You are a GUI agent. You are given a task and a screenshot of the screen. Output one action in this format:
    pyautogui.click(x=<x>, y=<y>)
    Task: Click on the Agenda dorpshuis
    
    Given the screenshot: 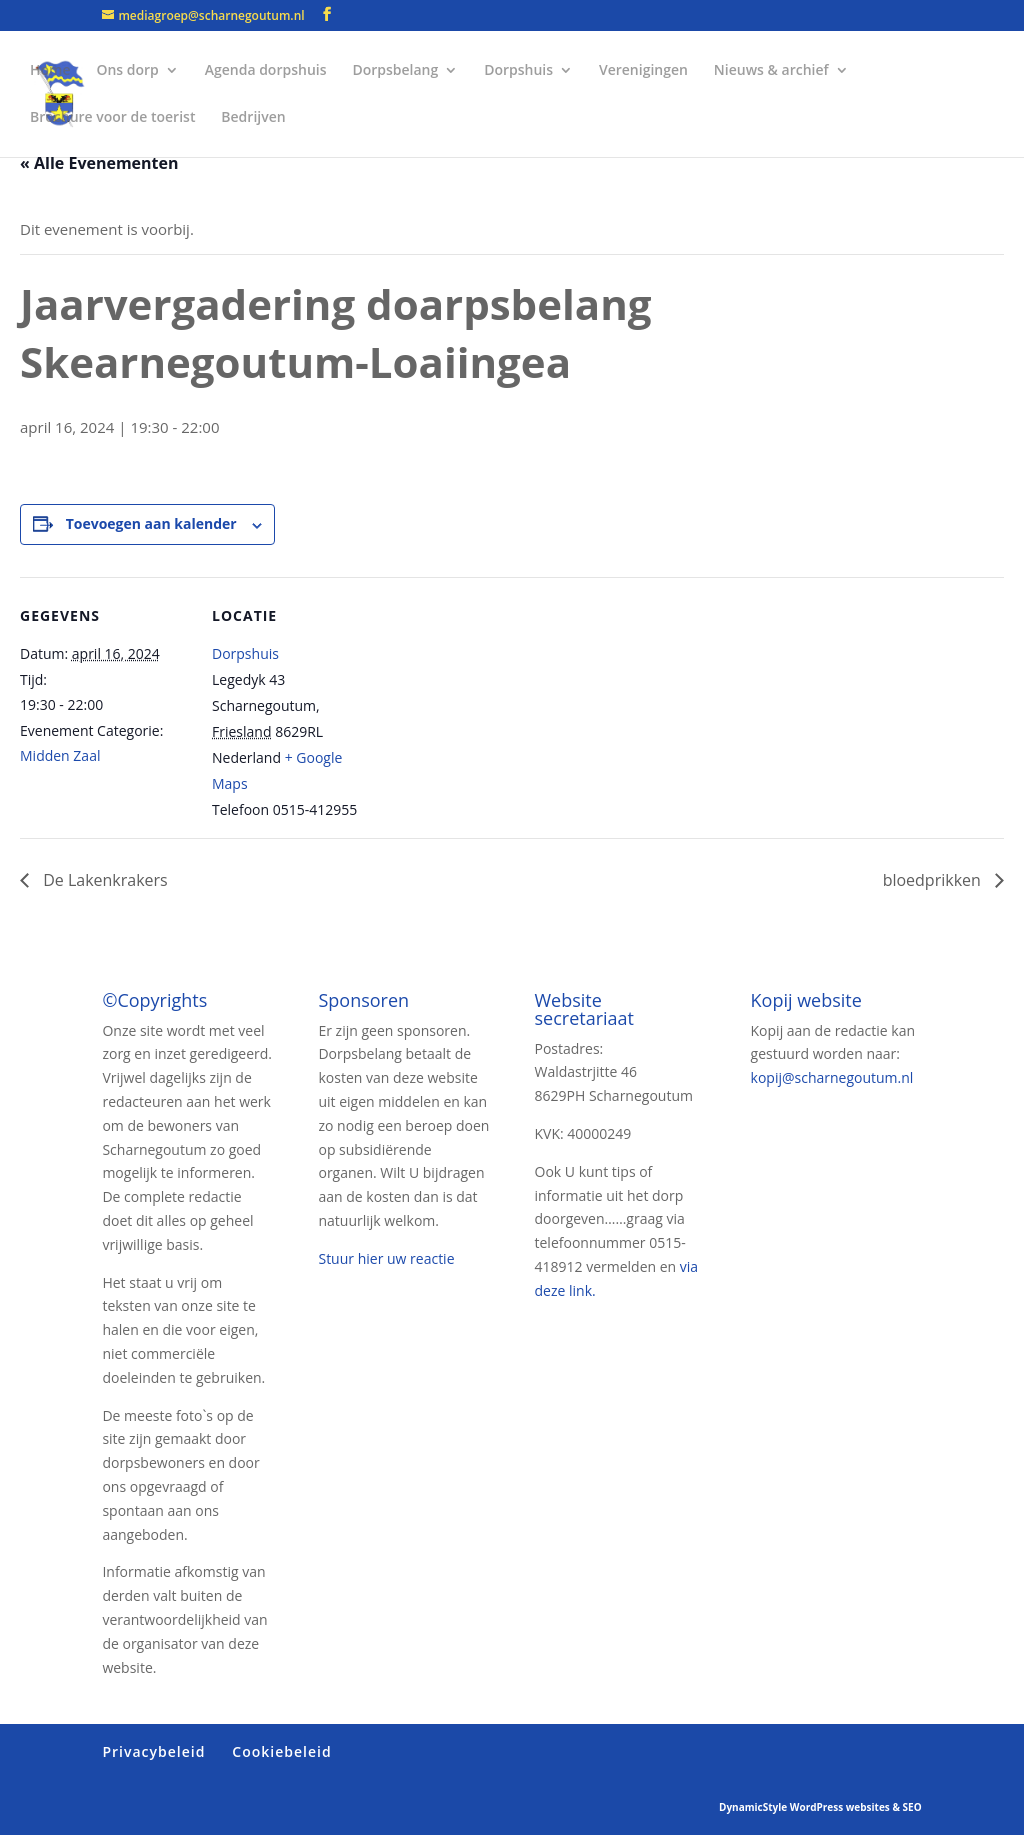 What is the action you would take?
    pyautogui.click(x=266, y=71)
    